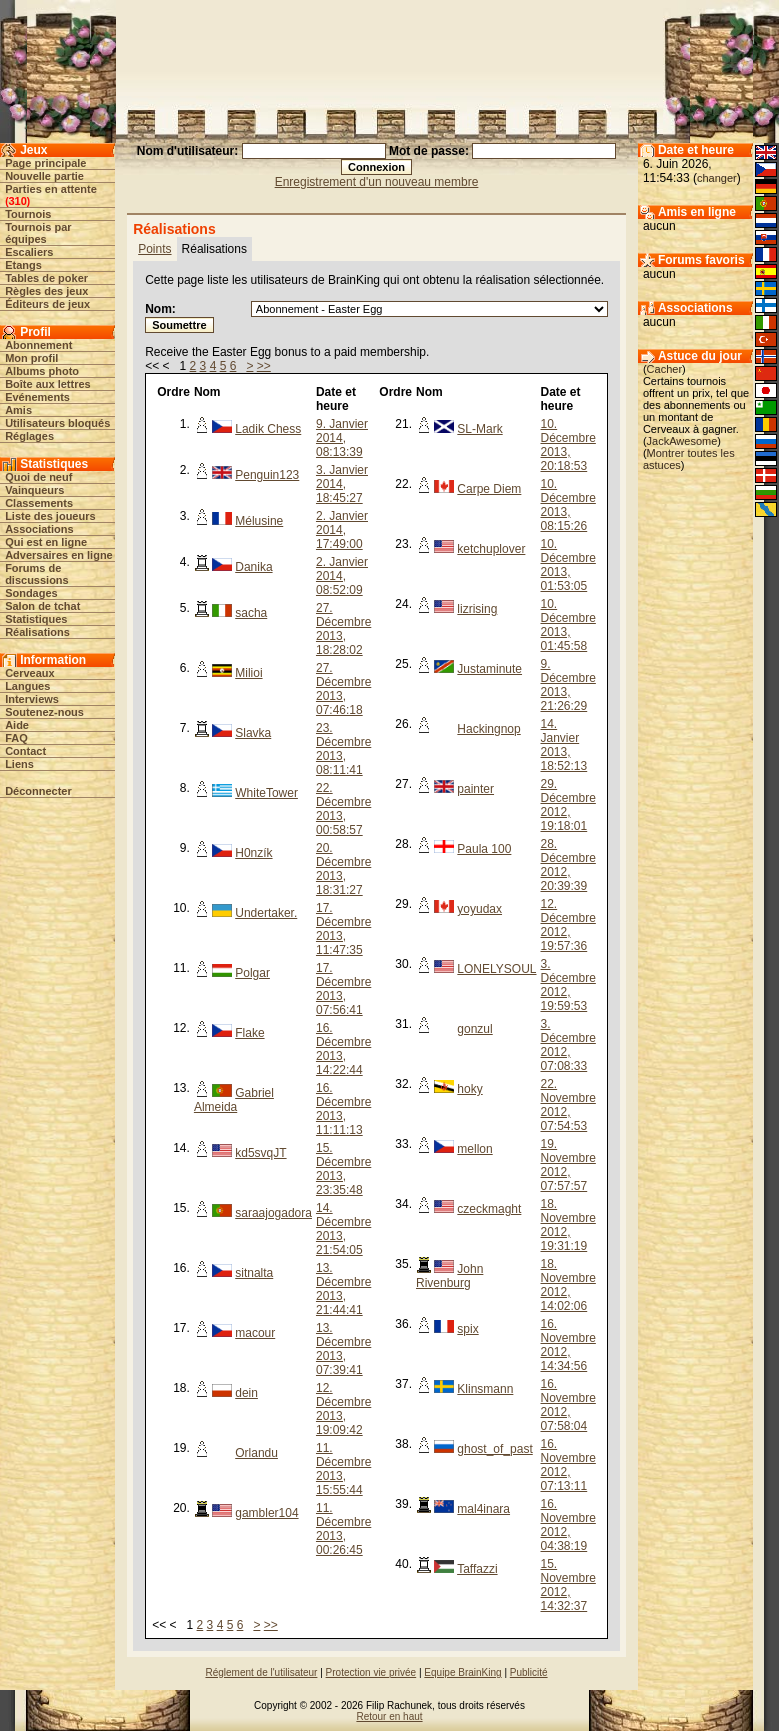 Image resolution: width=779 pixels, height=1731 pixels. What do you see at coordinates (19, 764) in the screenshot?
I see `Liens` at bounding box center [19, 764].